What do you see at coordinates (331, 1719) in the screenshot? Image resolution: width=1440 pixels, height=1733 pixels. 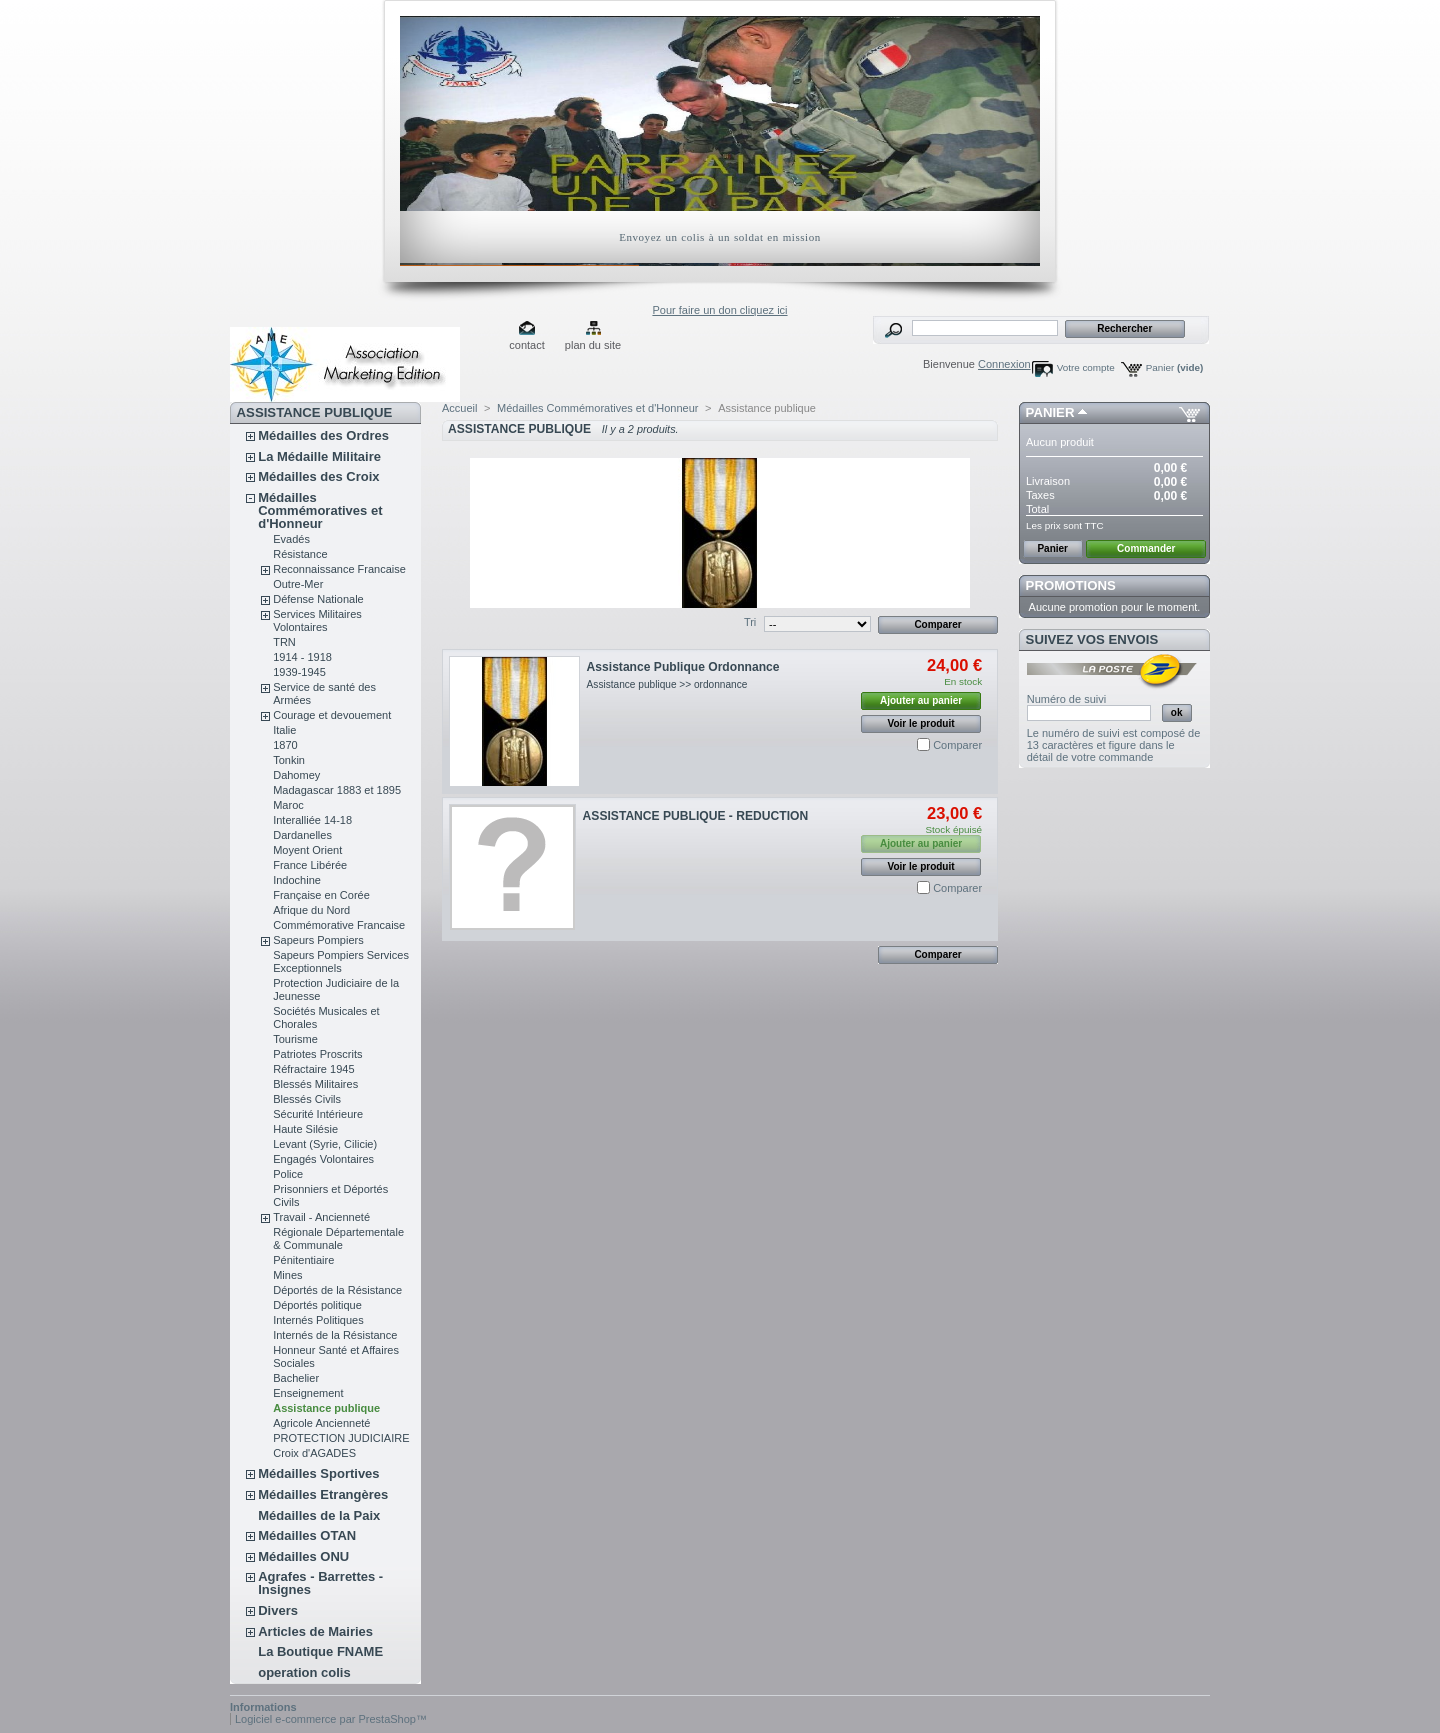 I see `Logiciel e-commerce par PrestaShop™` at bounding box center [331, 1719].